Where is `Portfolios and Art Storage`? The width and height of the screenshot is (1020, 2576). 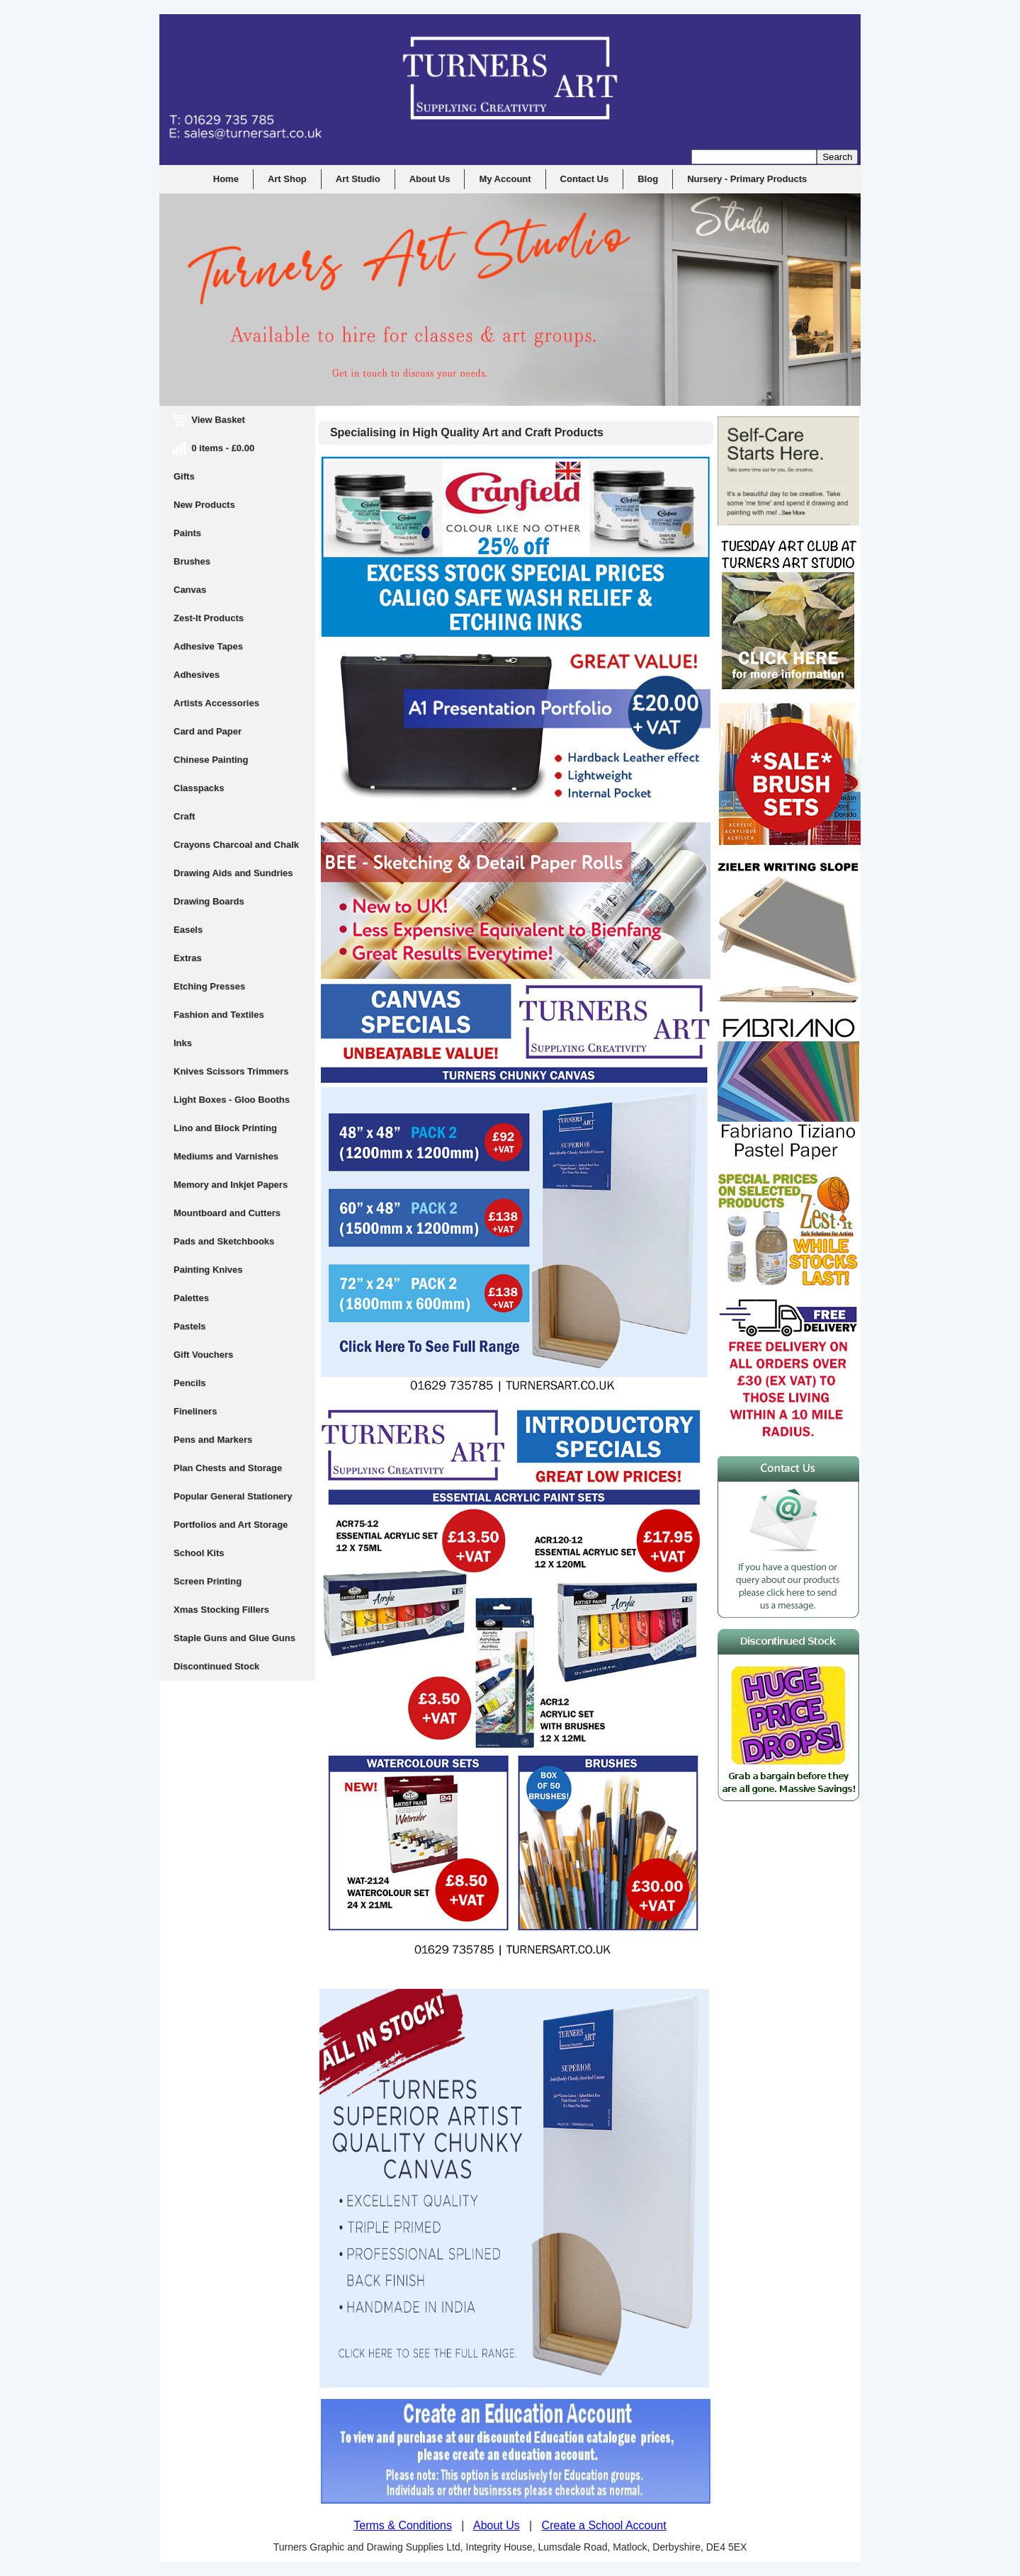
Portfolios and Art Storage is located at coordinates (231, 1524).